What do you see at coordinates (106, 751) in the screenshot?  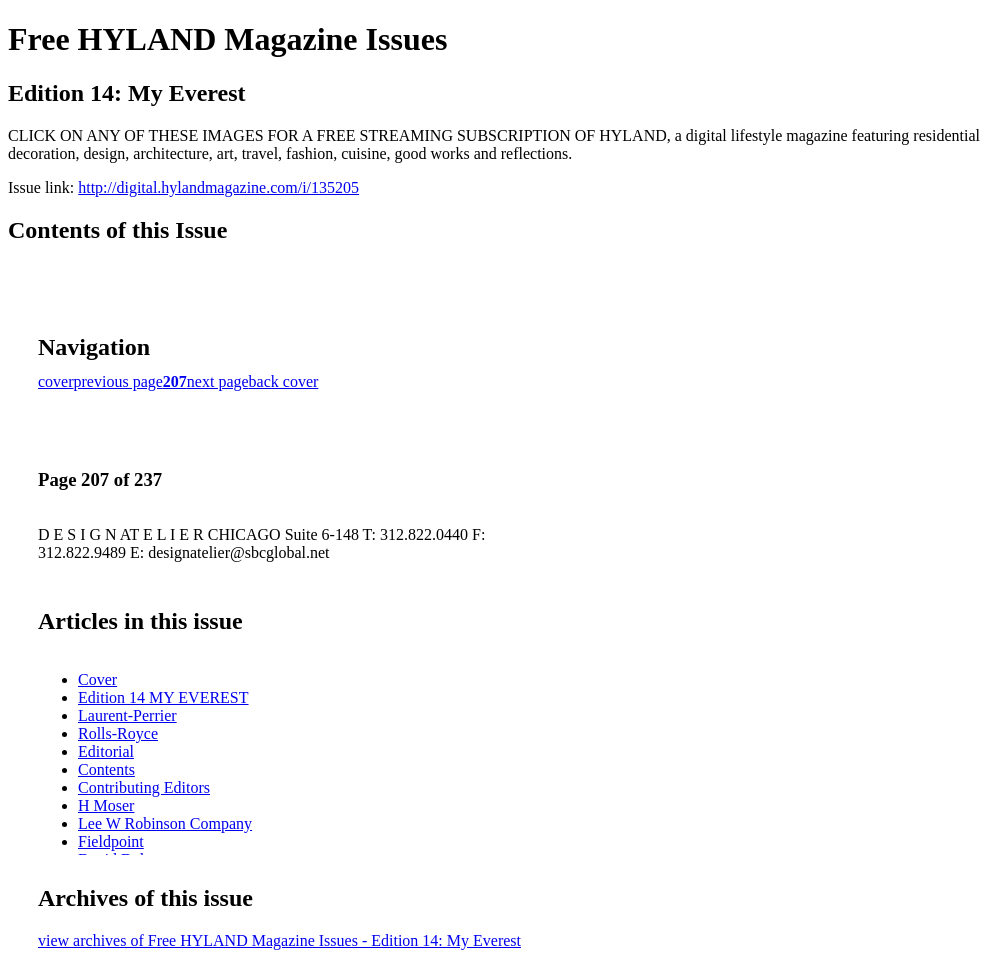 I see `Editorial` at bounding box center [106, 751].